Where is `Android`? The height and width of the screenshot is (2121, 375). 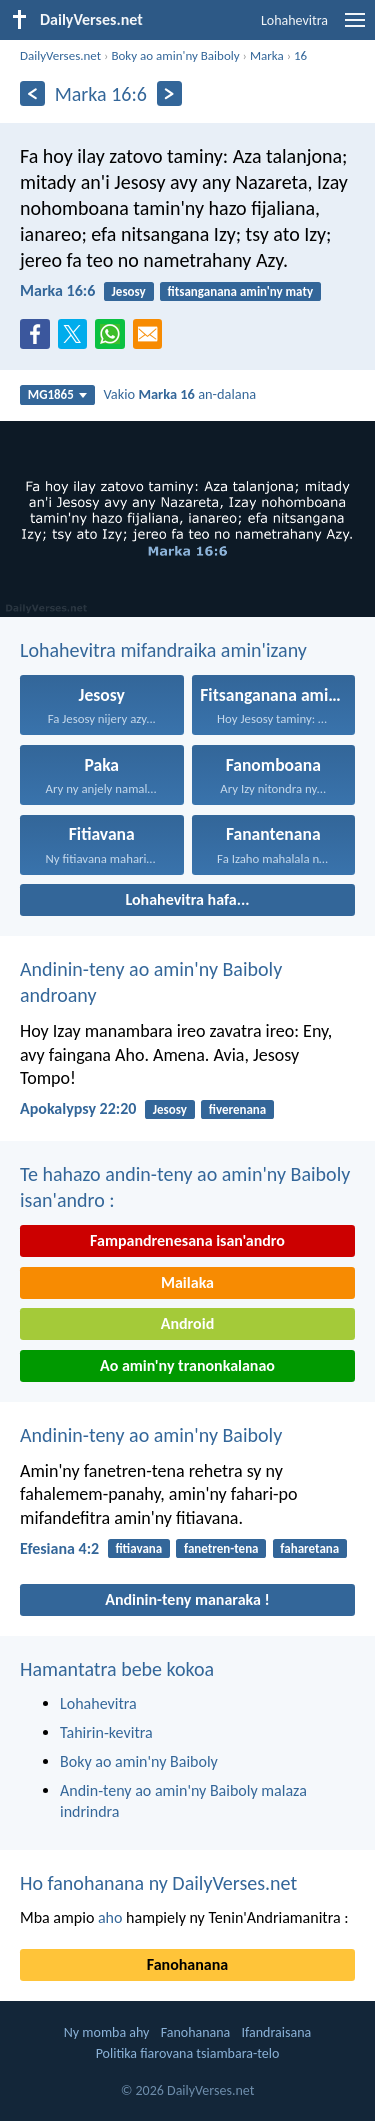 Android is located at coordinates (187, 1323).